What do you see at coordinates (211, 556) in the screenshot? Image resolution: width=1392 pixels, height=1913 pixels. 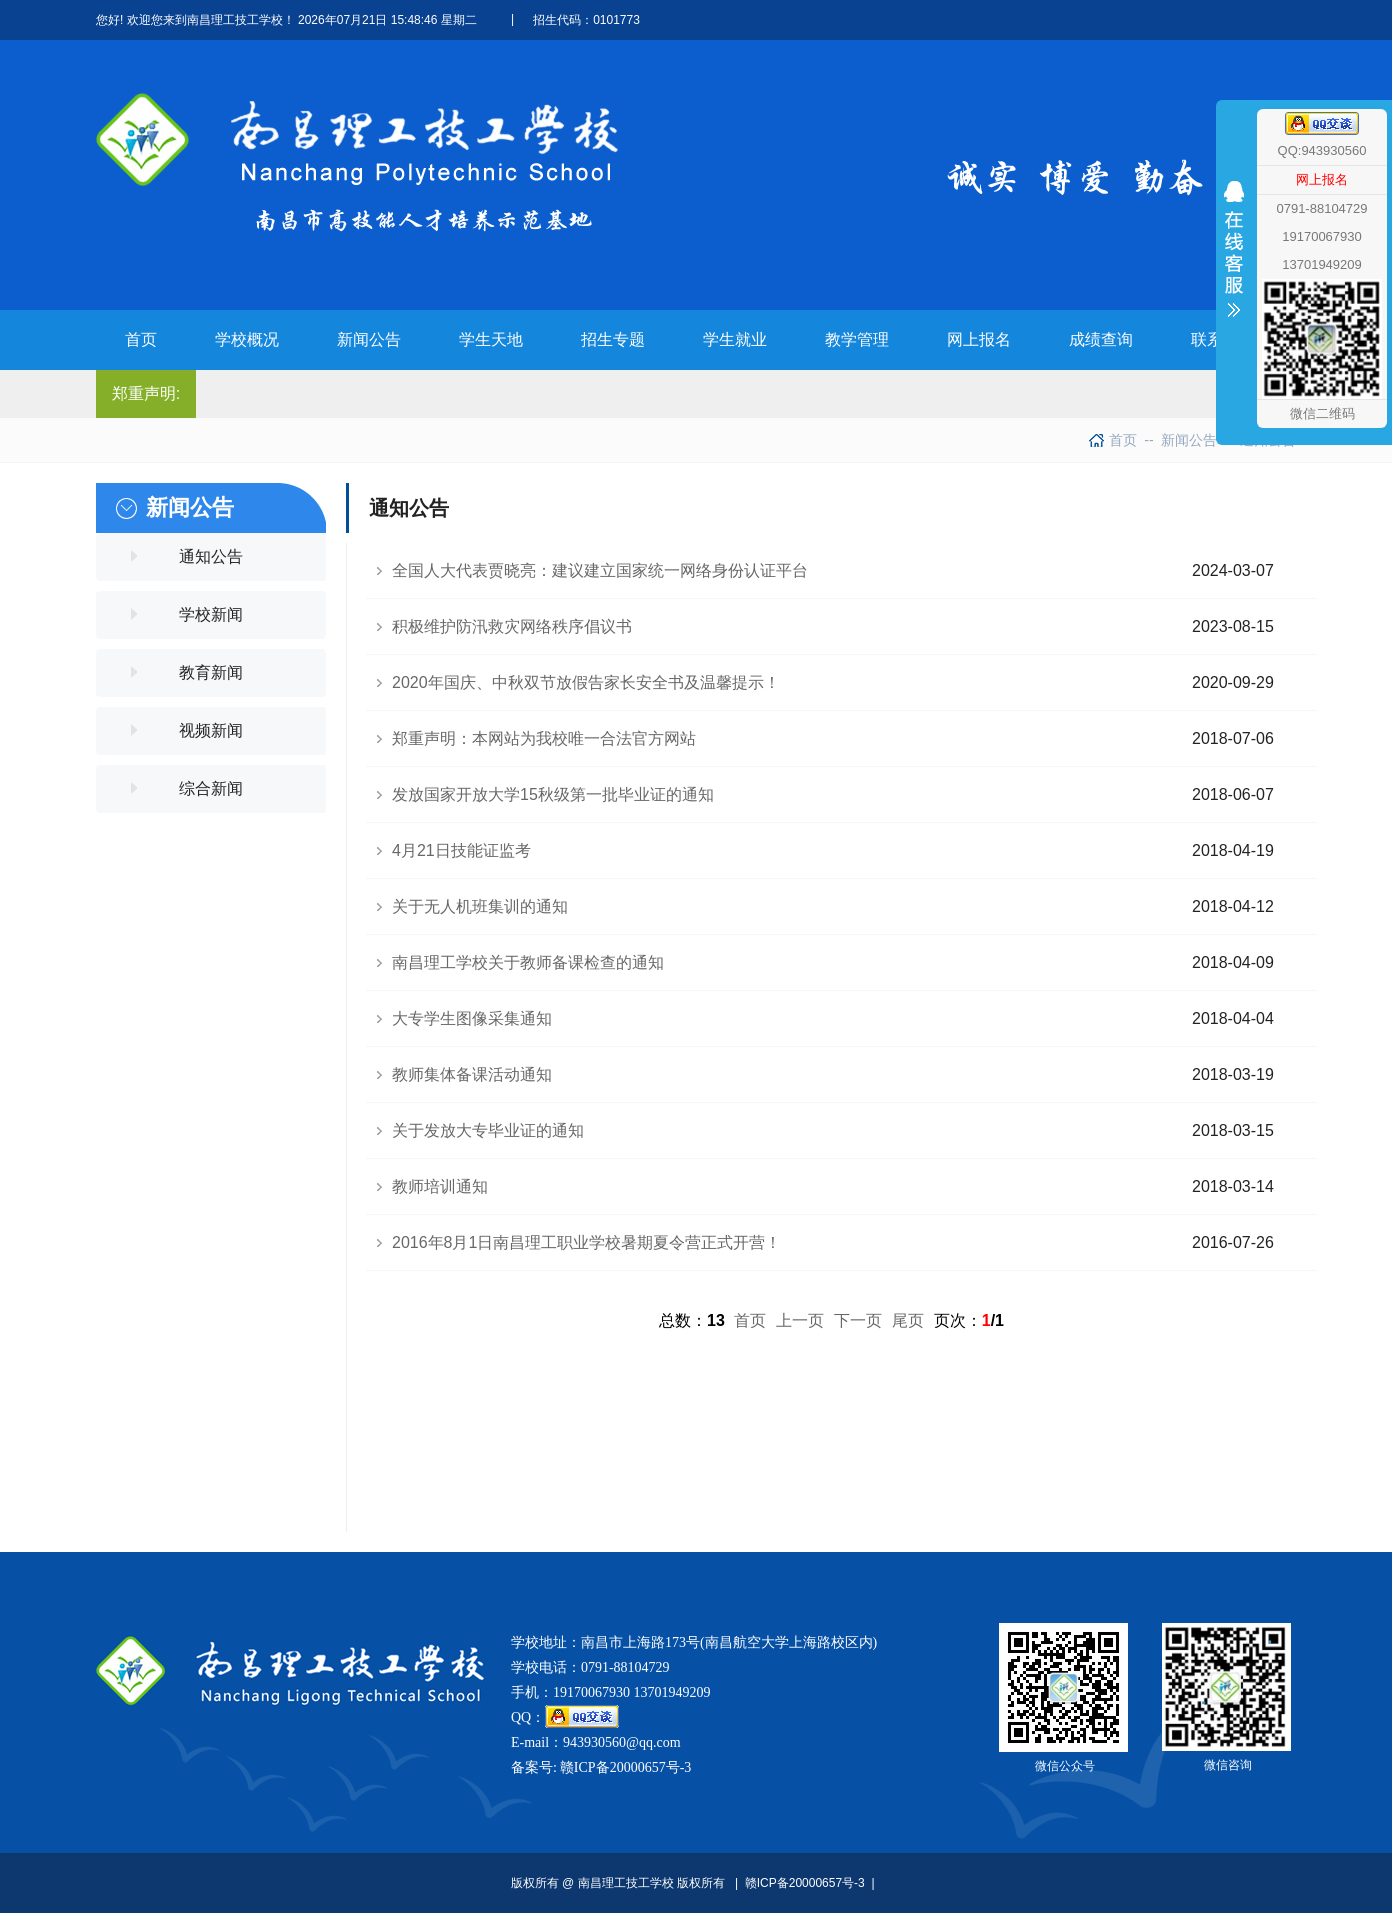 I see `通知公告` at bounding box center [211, 556].